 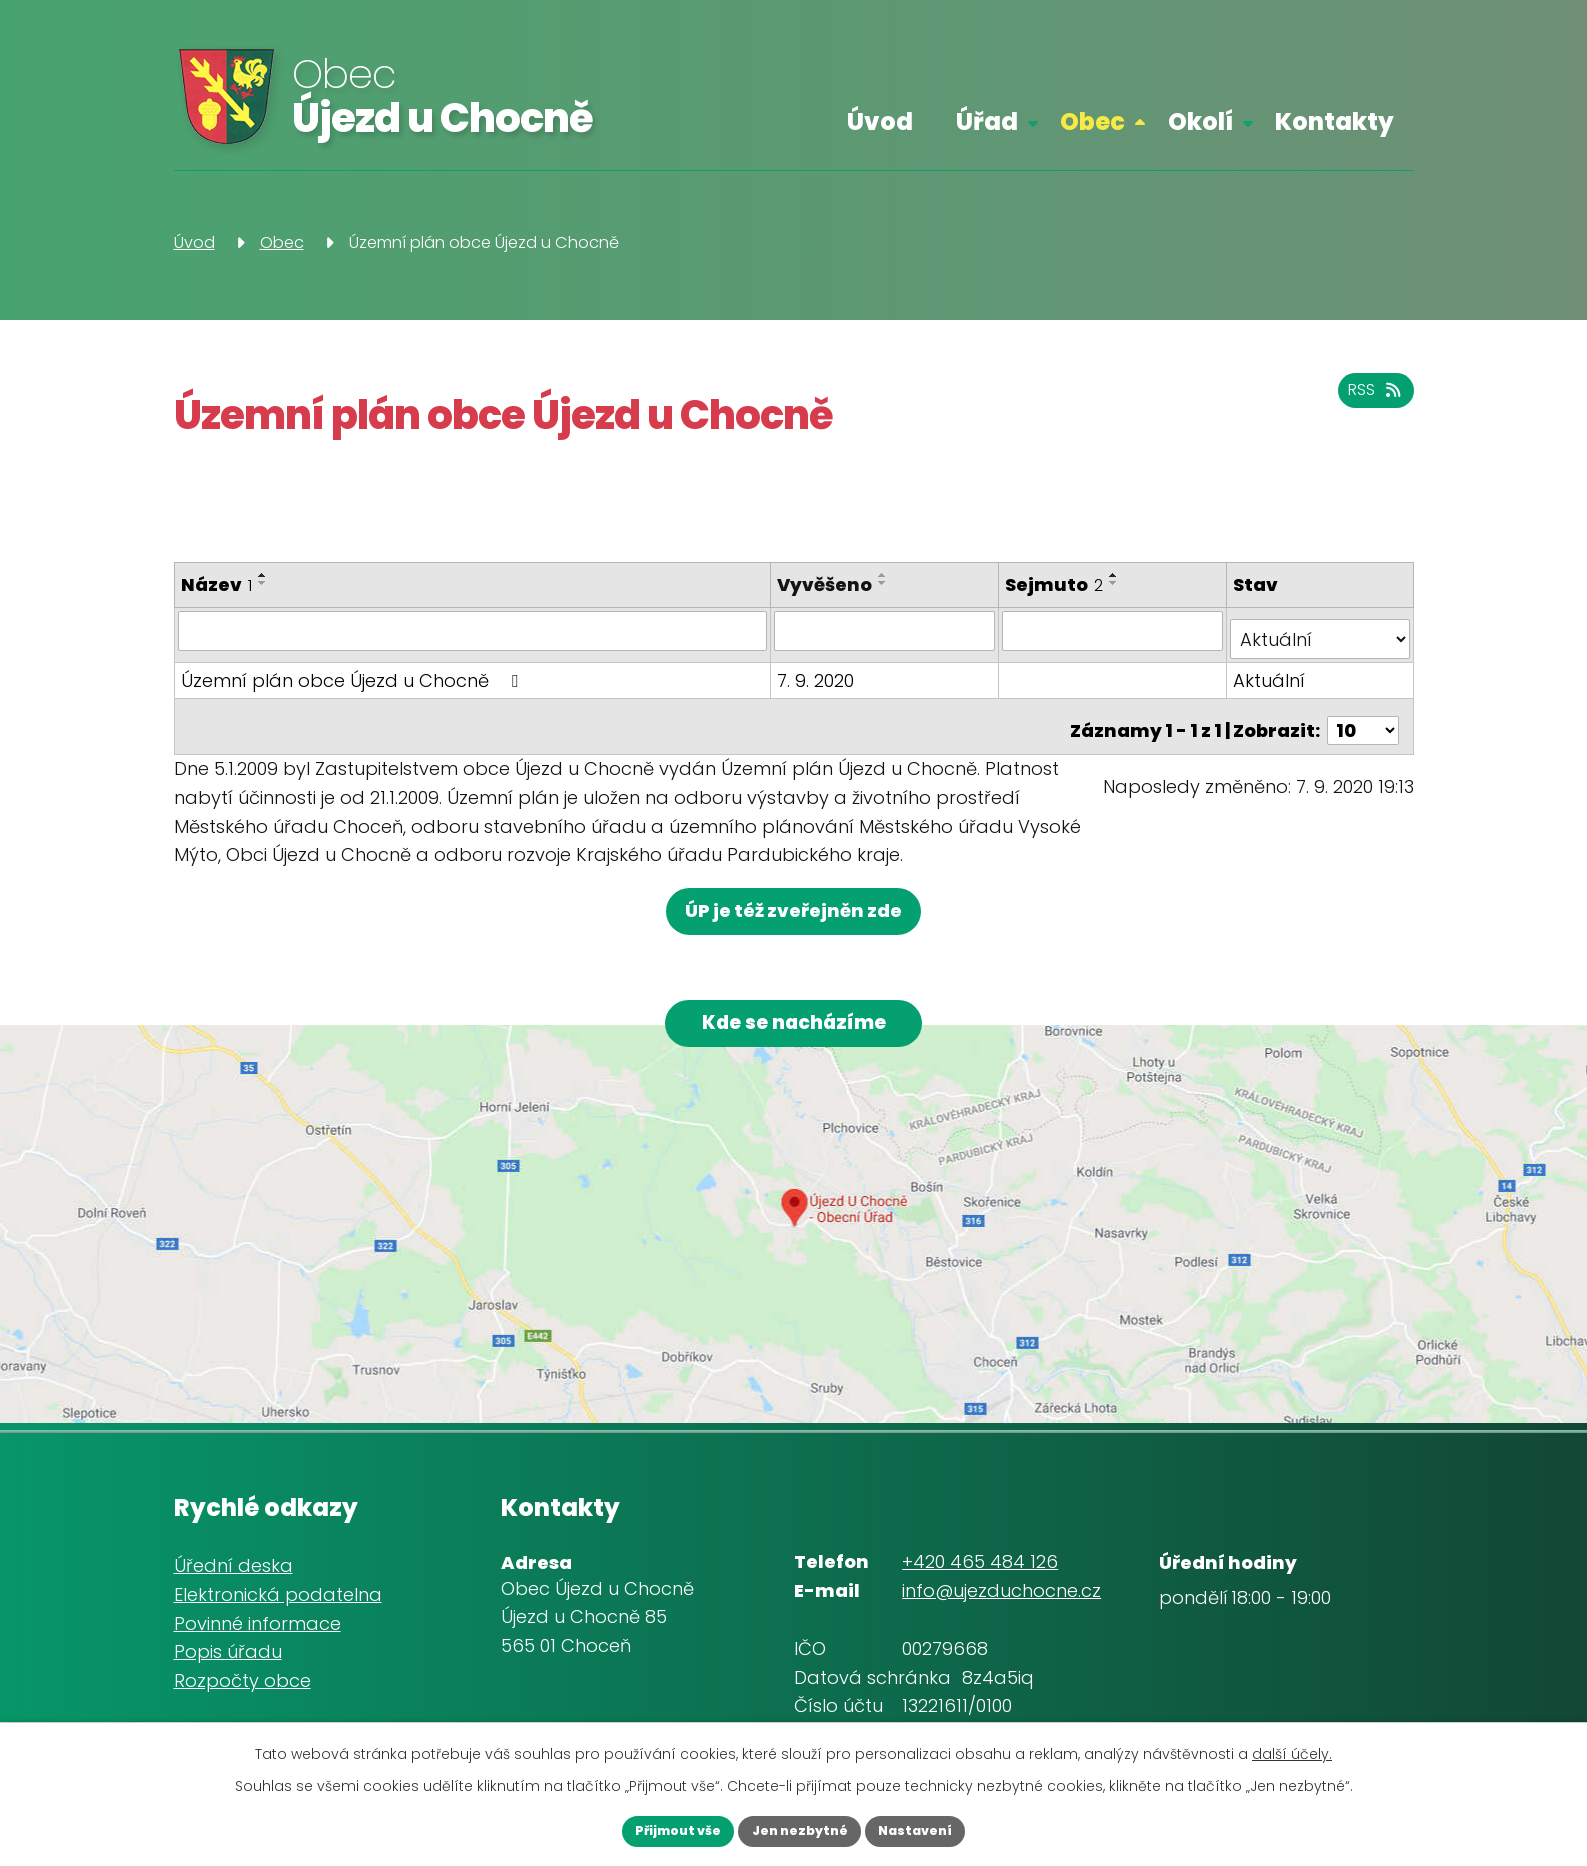 I want to click on Aktuální, so click(x=1271, y=670).